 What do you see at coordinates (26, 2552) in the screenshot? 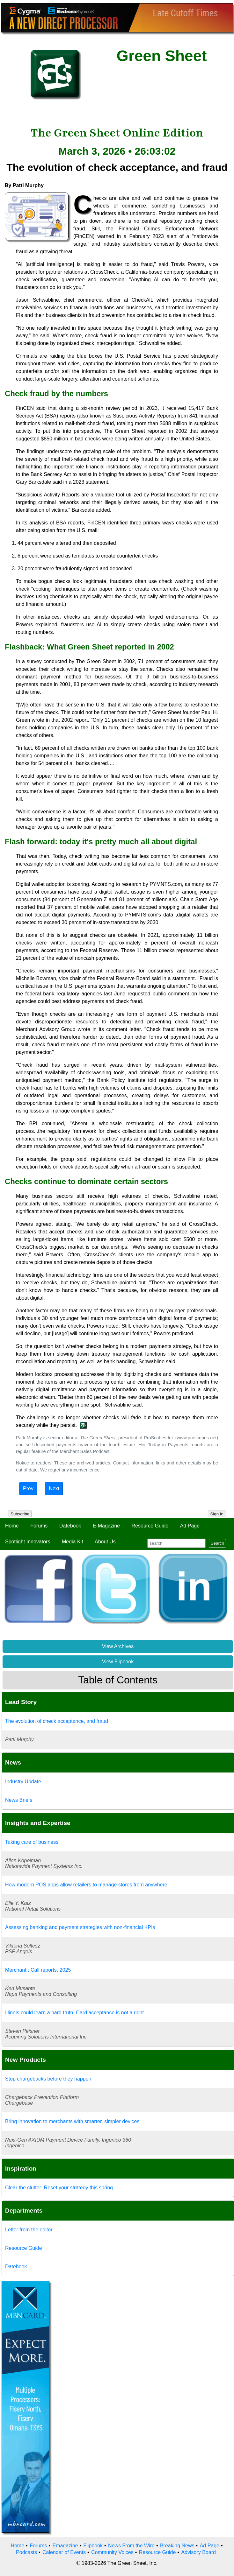
I see `Podcasts` at bounding box center [26, 2552].